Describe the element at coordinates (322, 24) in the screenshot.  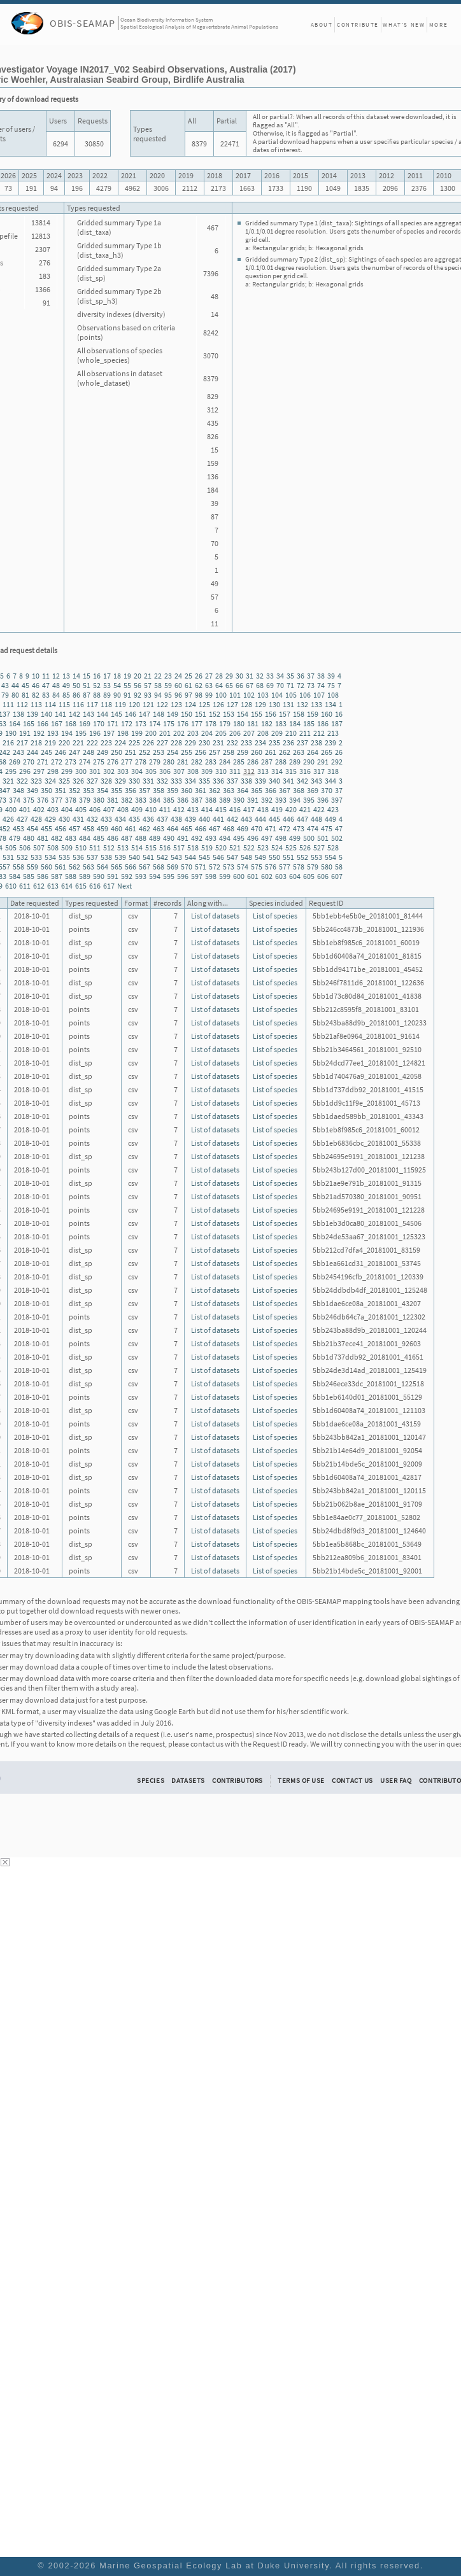
I see `About` at that location.